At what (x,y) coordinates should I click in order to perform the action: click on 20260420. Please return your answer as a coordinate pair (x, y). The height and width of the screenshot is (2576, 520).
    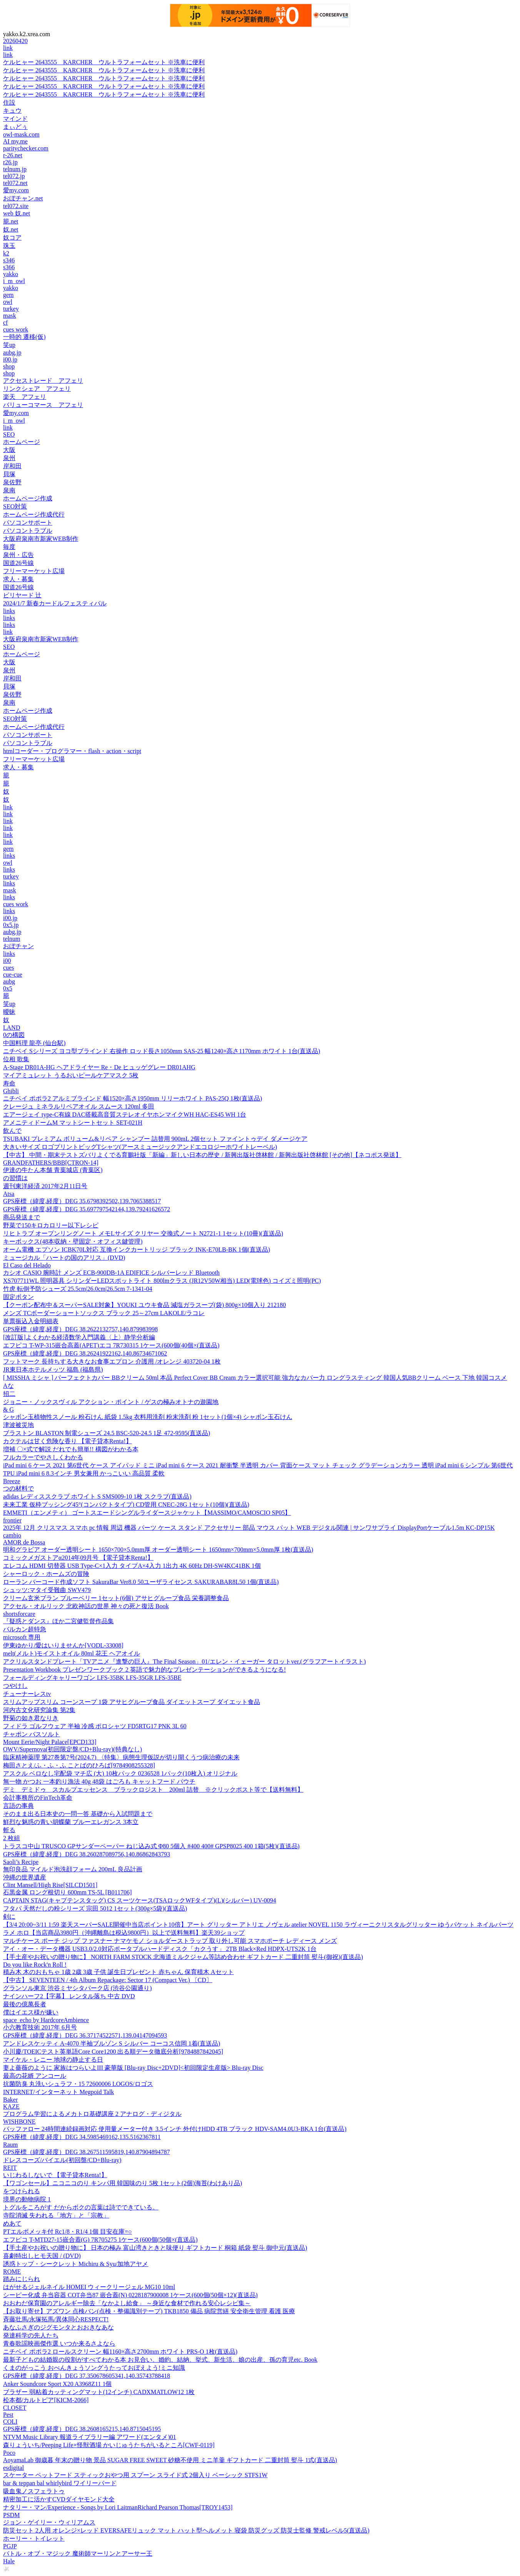
    Looking at the image, I should click on (15, 41).